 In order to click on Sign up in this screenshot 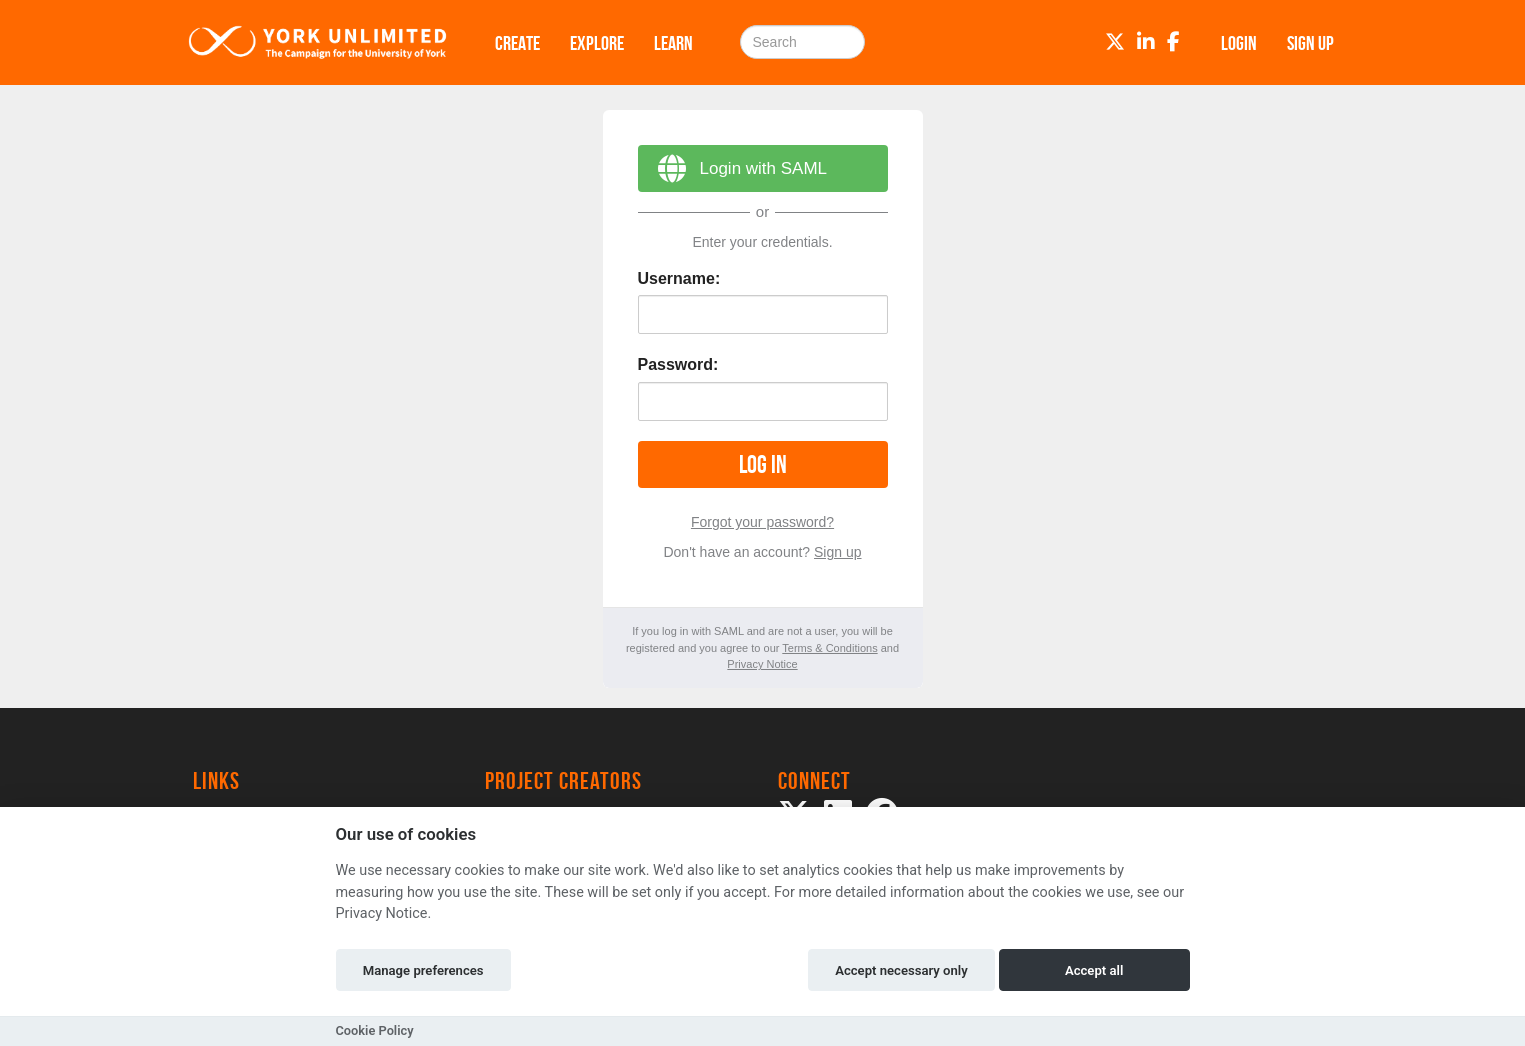, I will do `click(837, 552)`.